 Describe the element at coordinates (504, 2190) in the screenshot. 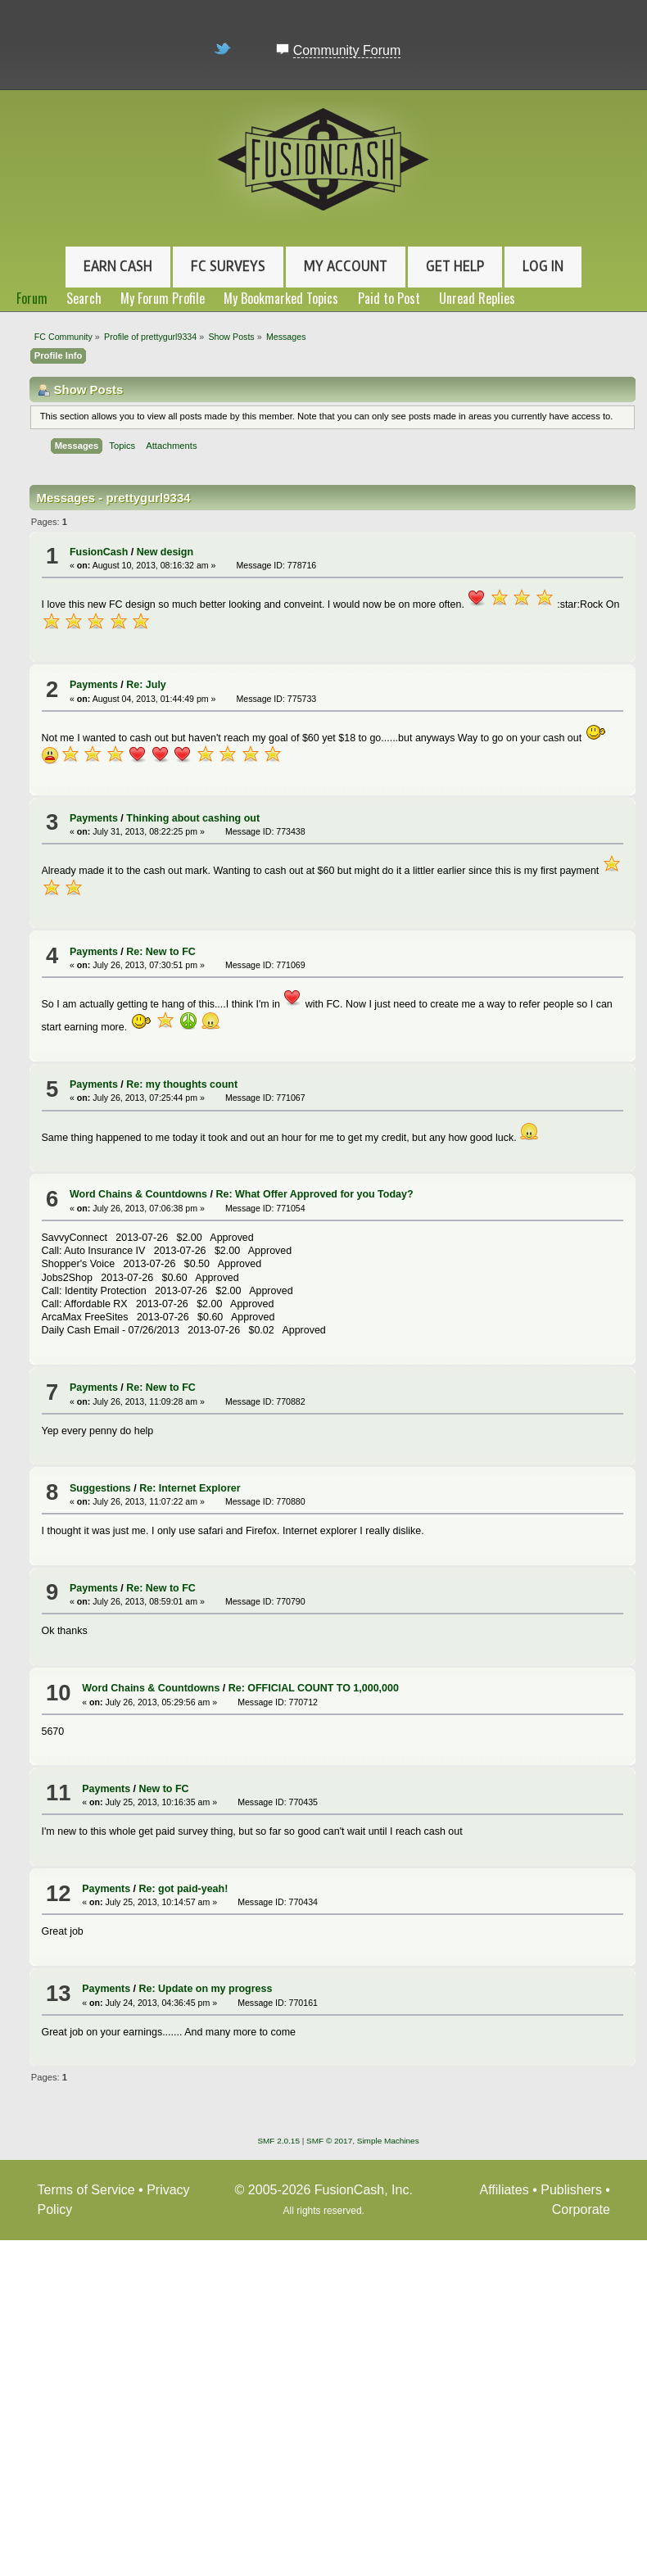

I see `Affiliates` at that location.